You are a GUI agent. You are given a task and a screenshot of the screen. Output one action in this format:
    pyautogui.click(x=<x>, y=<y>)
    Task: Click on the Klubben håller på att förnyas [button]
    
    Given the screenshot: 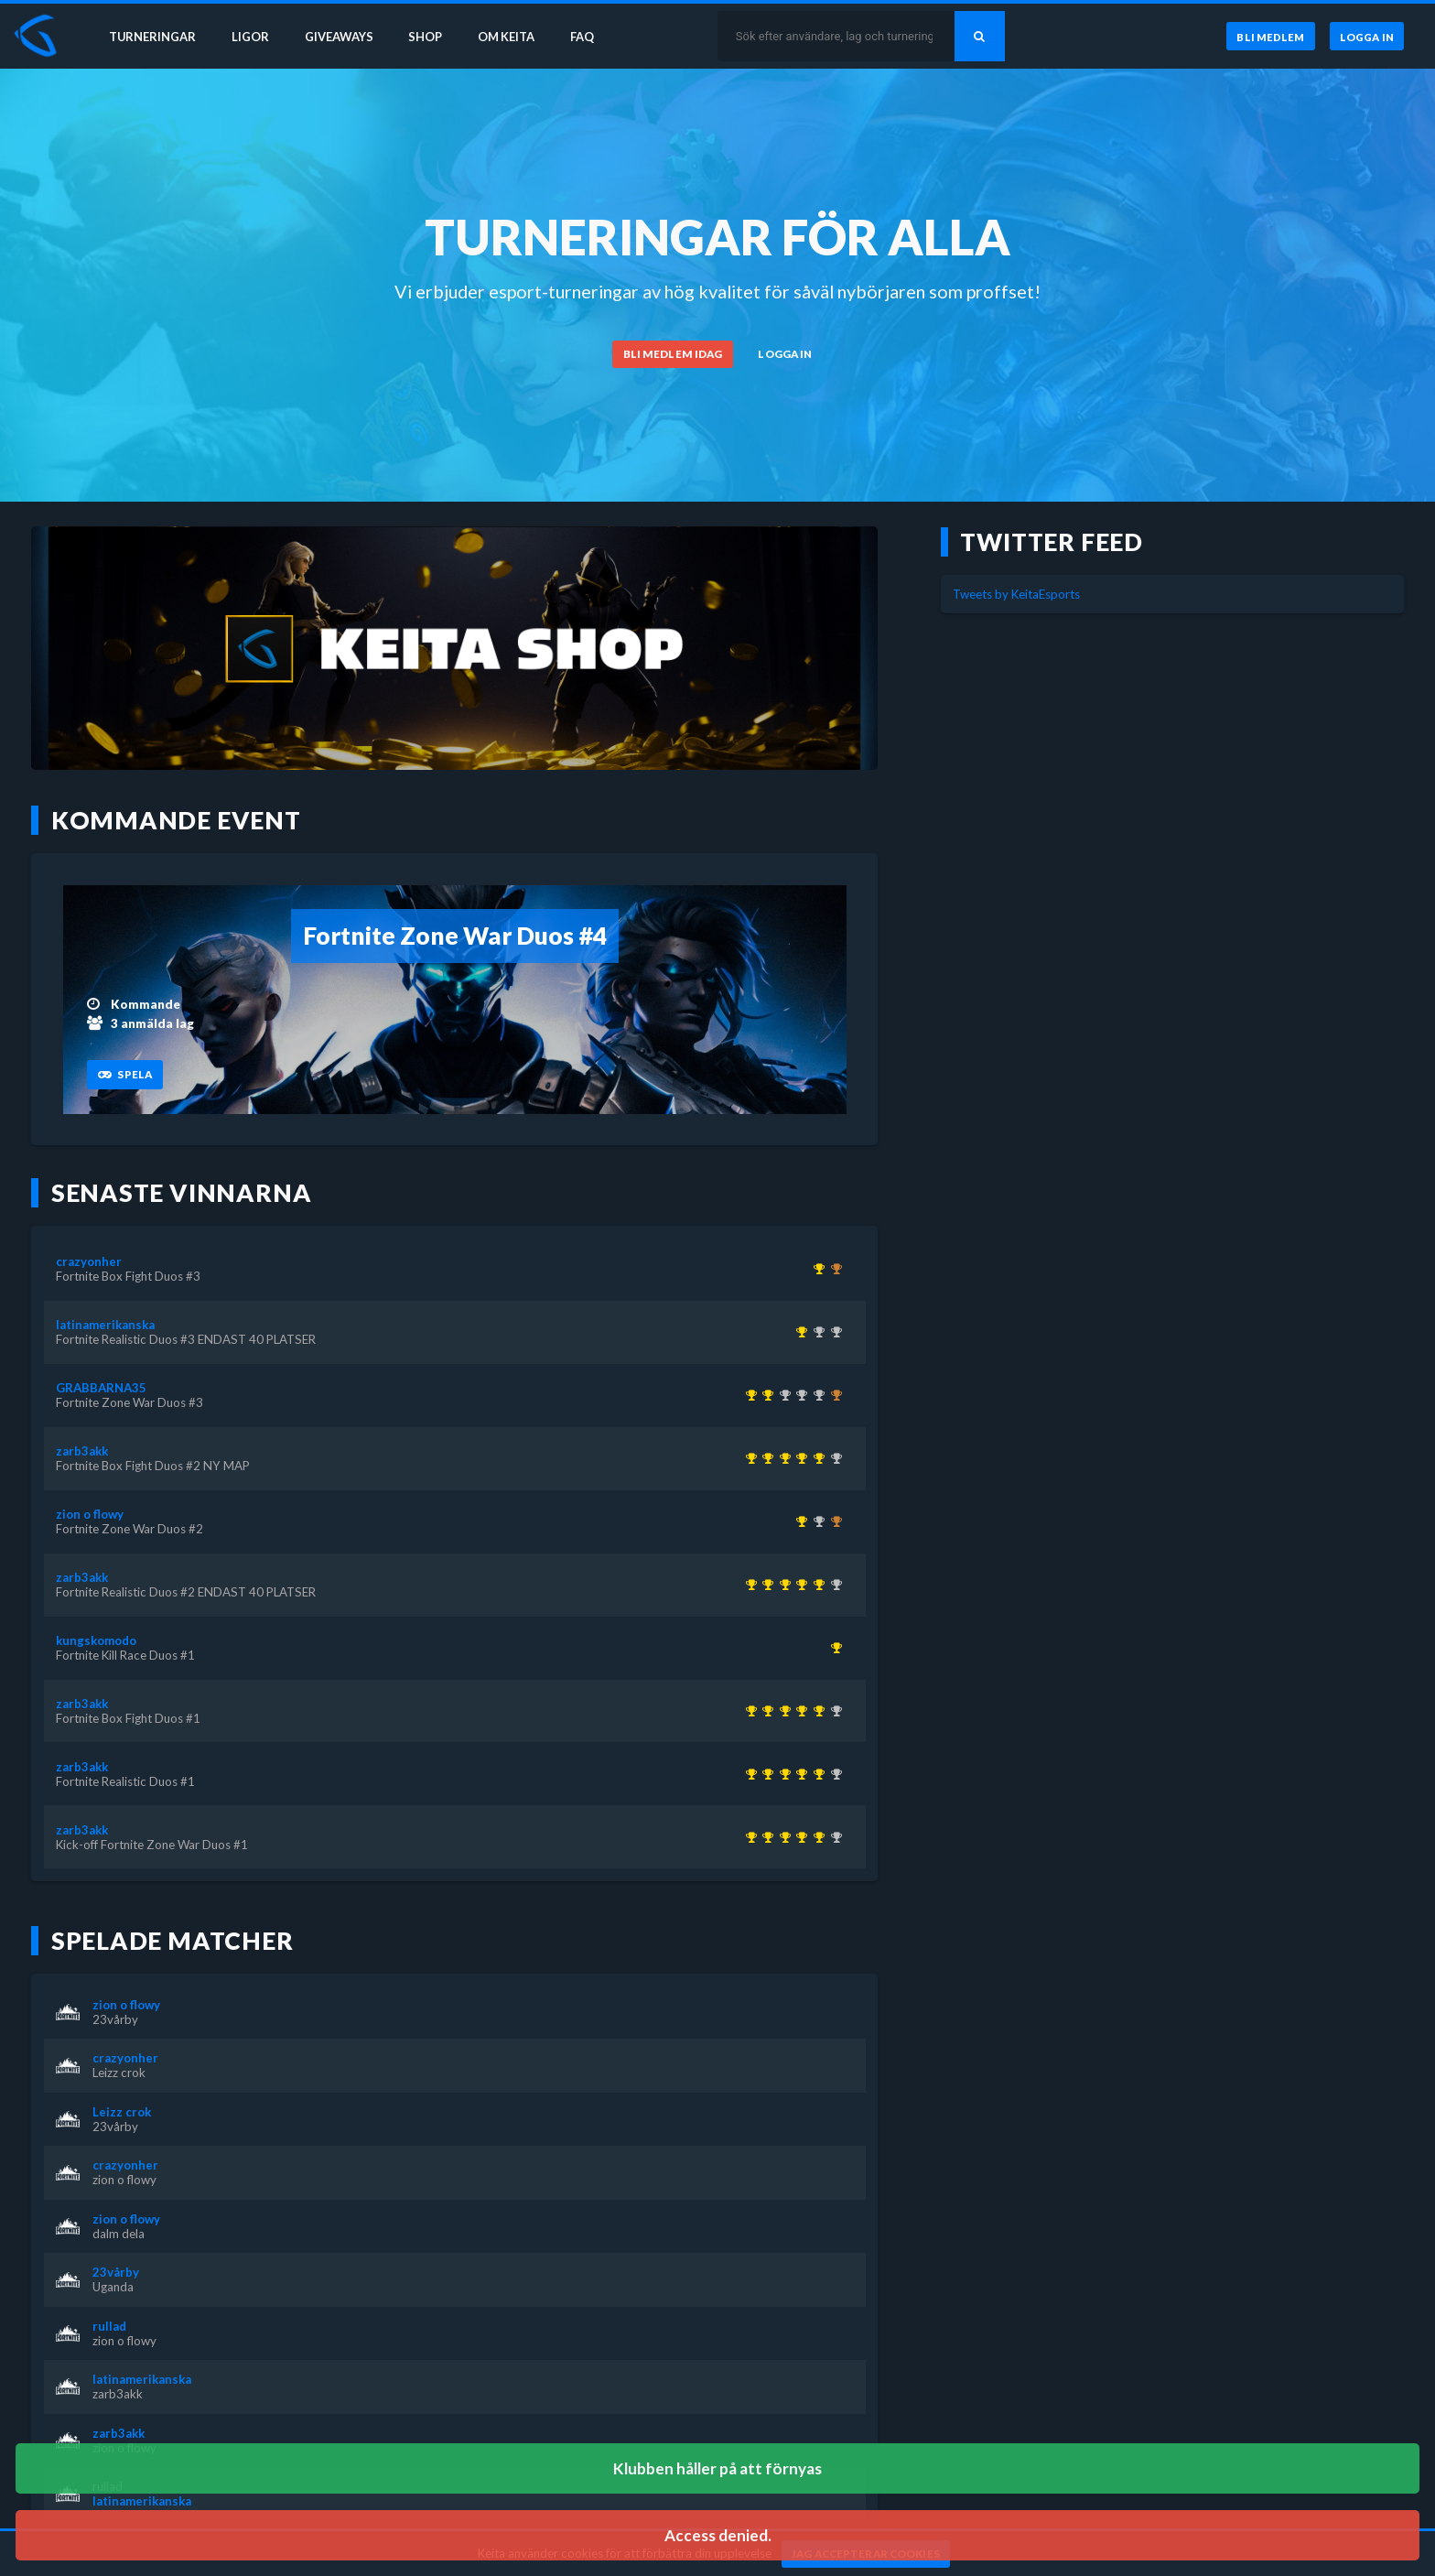 What is the action you would take?
    pyautogui.click(x=717, y=2468)
    